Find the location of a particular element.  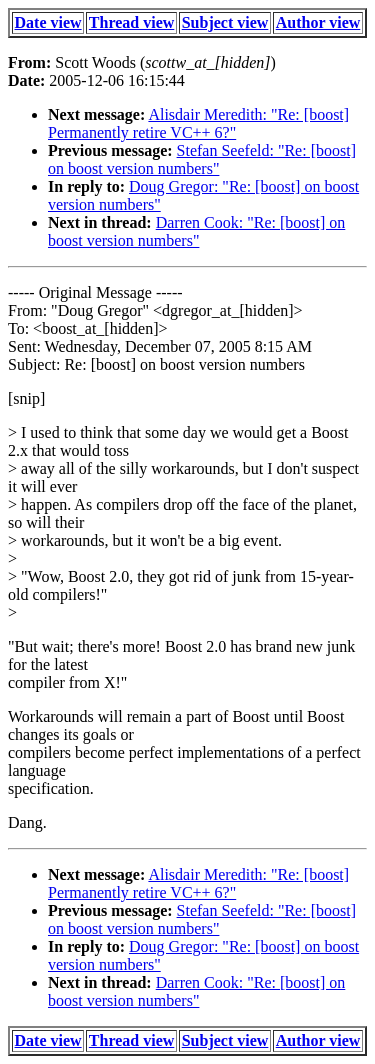

Alisdair Meredith: "Re: [boost] Permanently retire VC++ 6?" is located at coordinates (198, 123).